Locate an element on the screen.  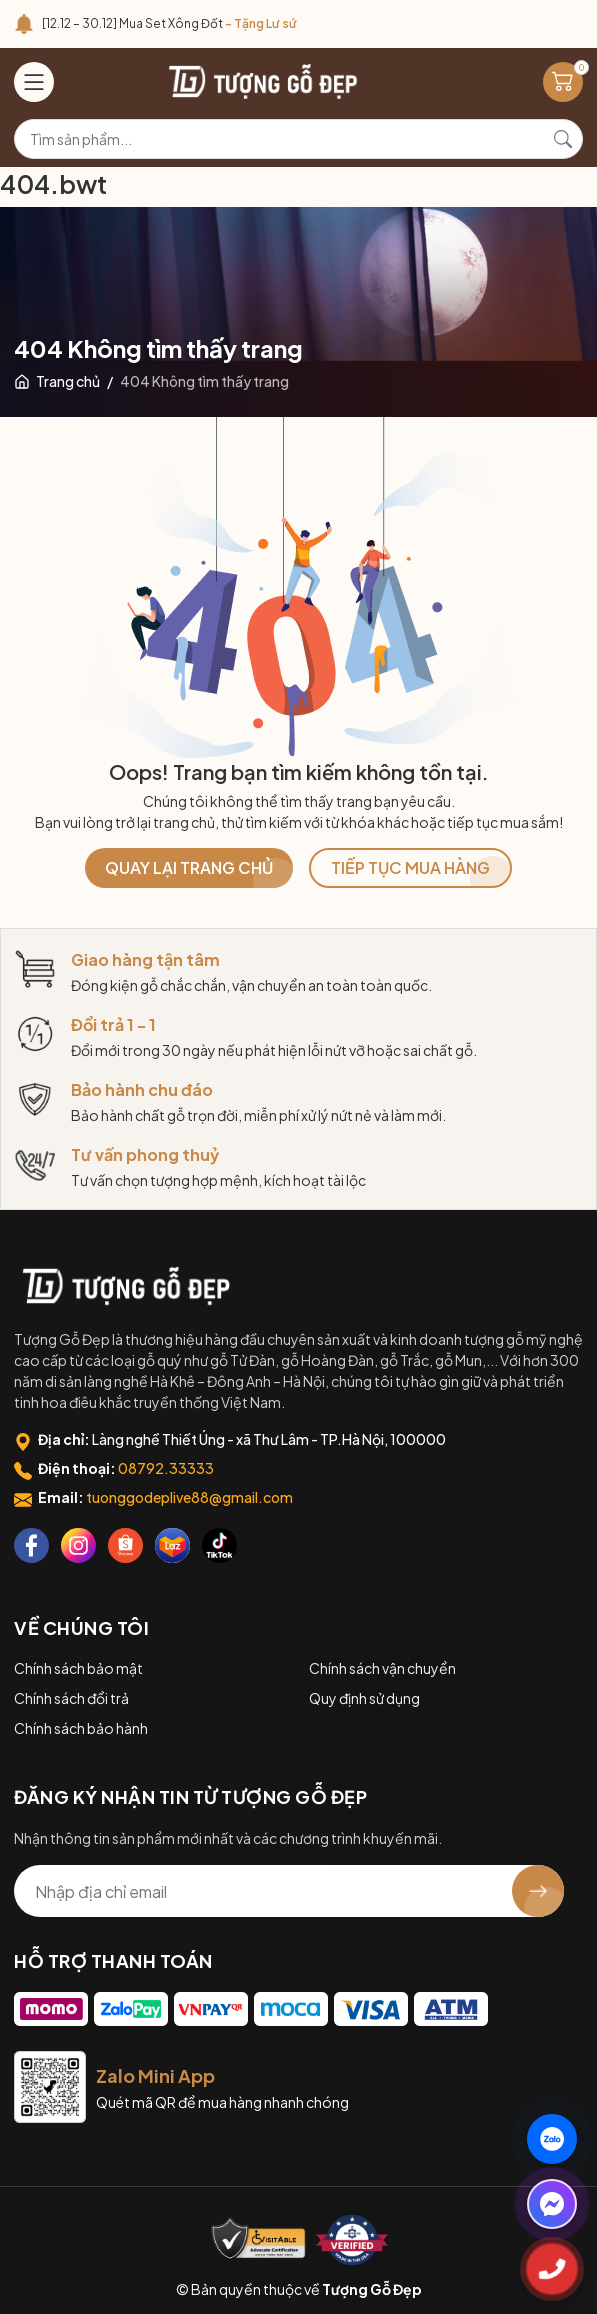
QUAY LẠI TRANG CHỦ is located at coordinates (189, 867).